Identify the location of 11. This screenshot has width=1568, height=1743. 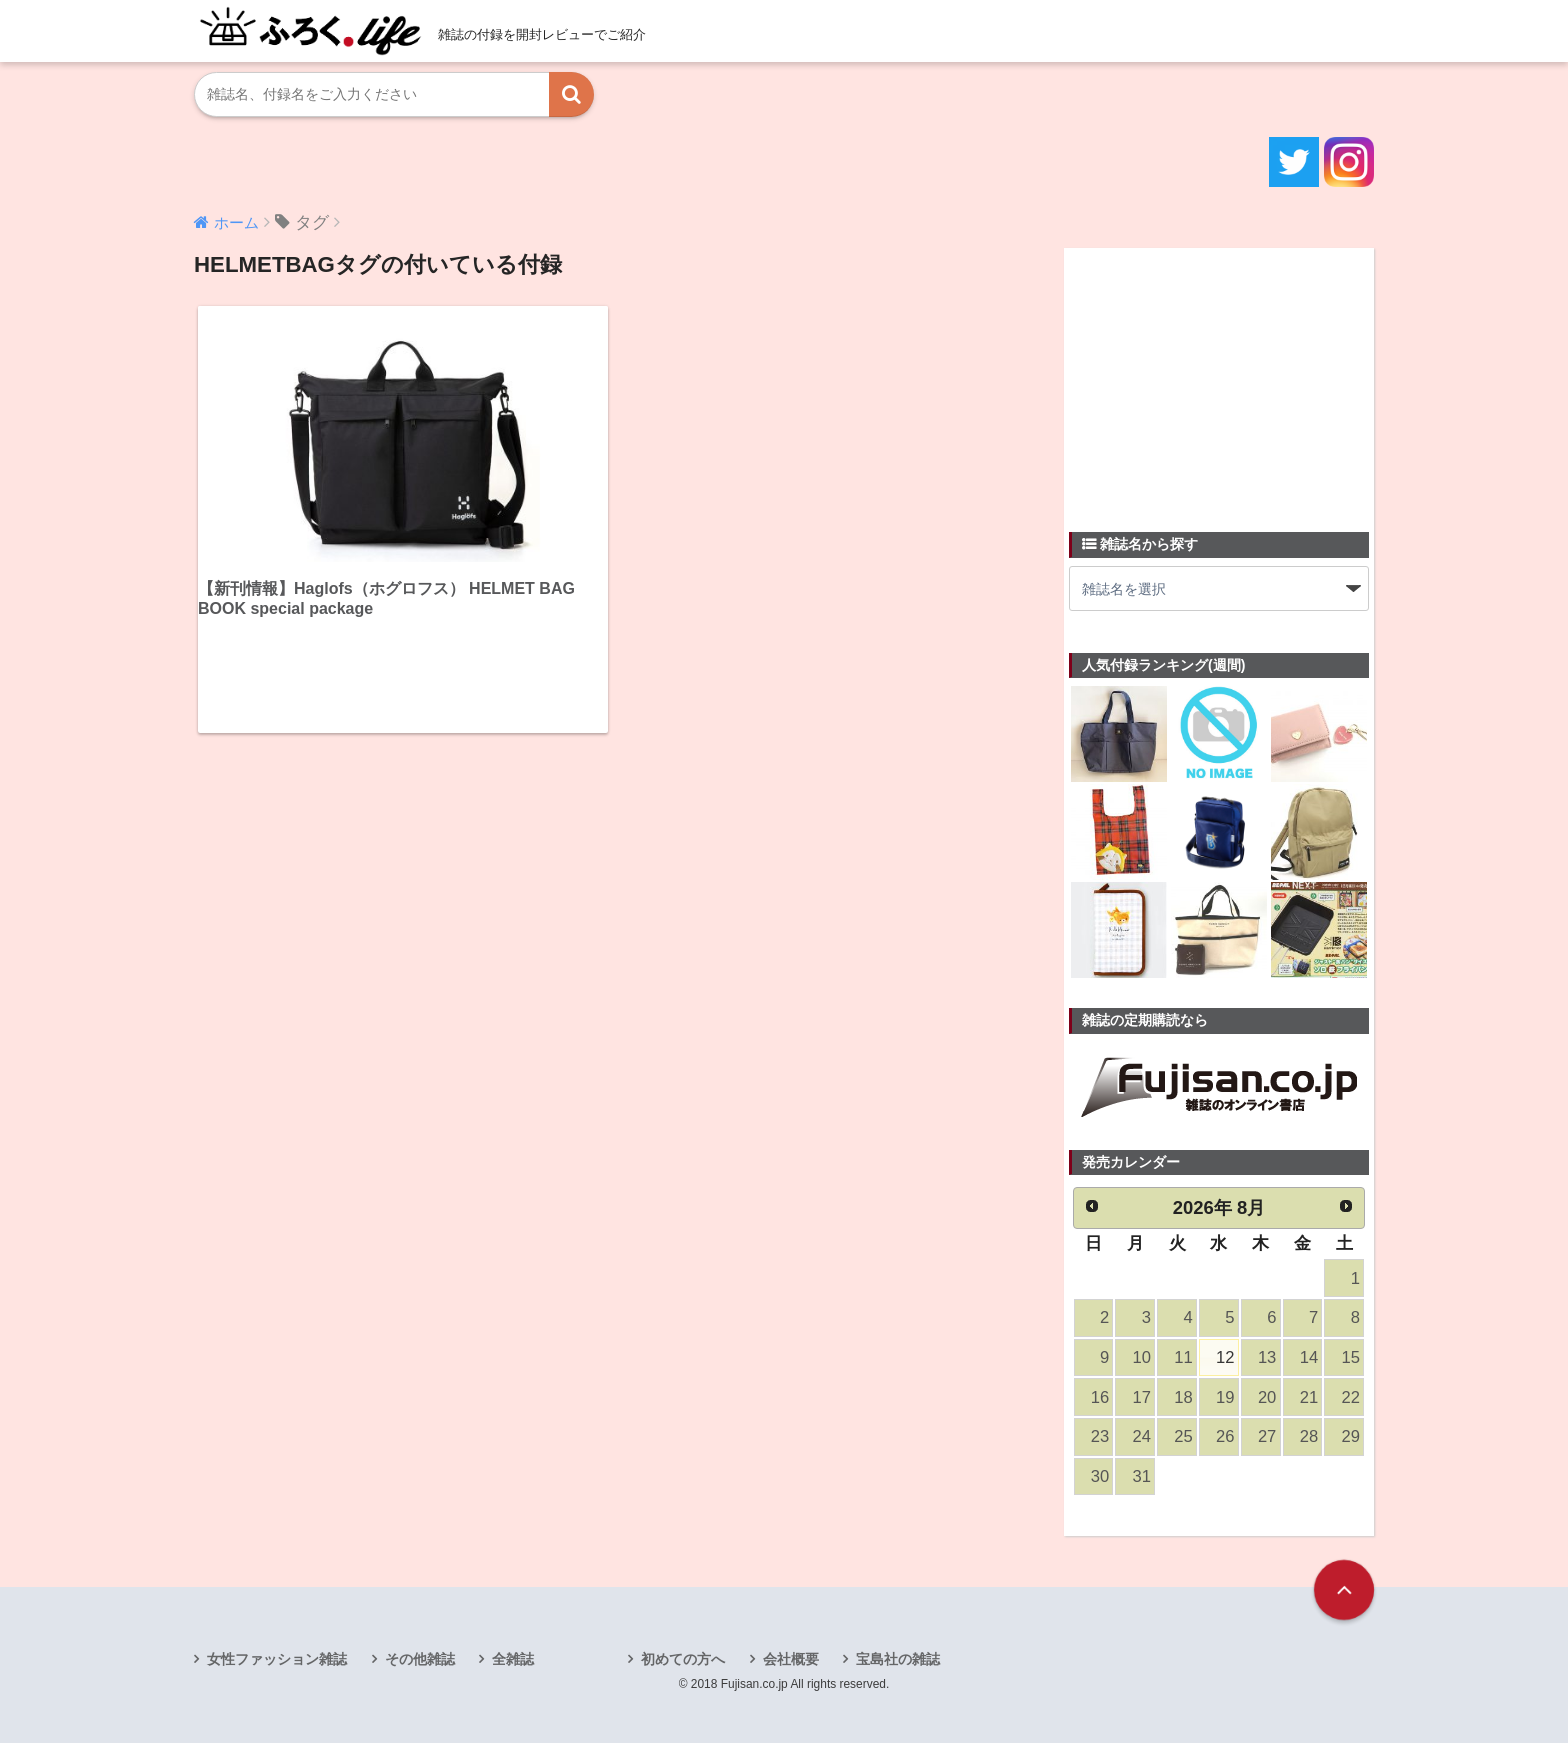
(1183, 1357).